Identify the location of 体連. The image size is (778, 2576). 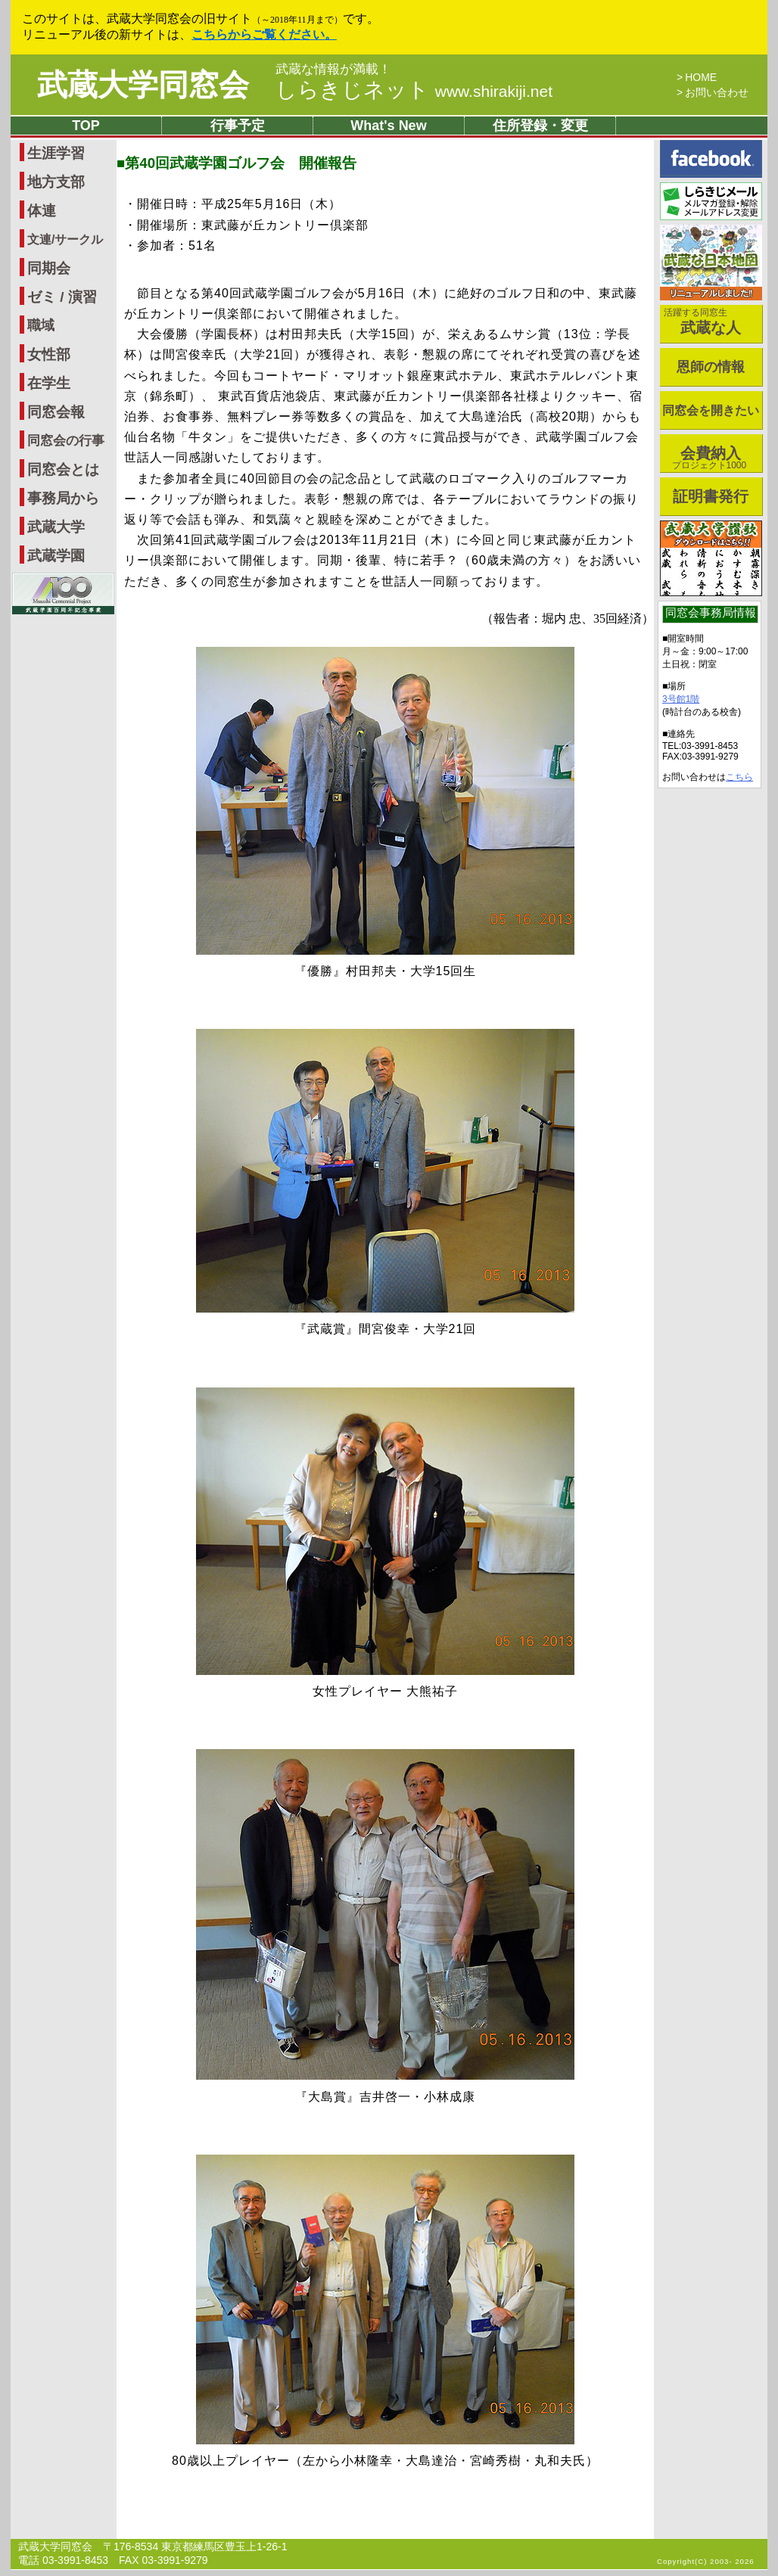
(41, 211).